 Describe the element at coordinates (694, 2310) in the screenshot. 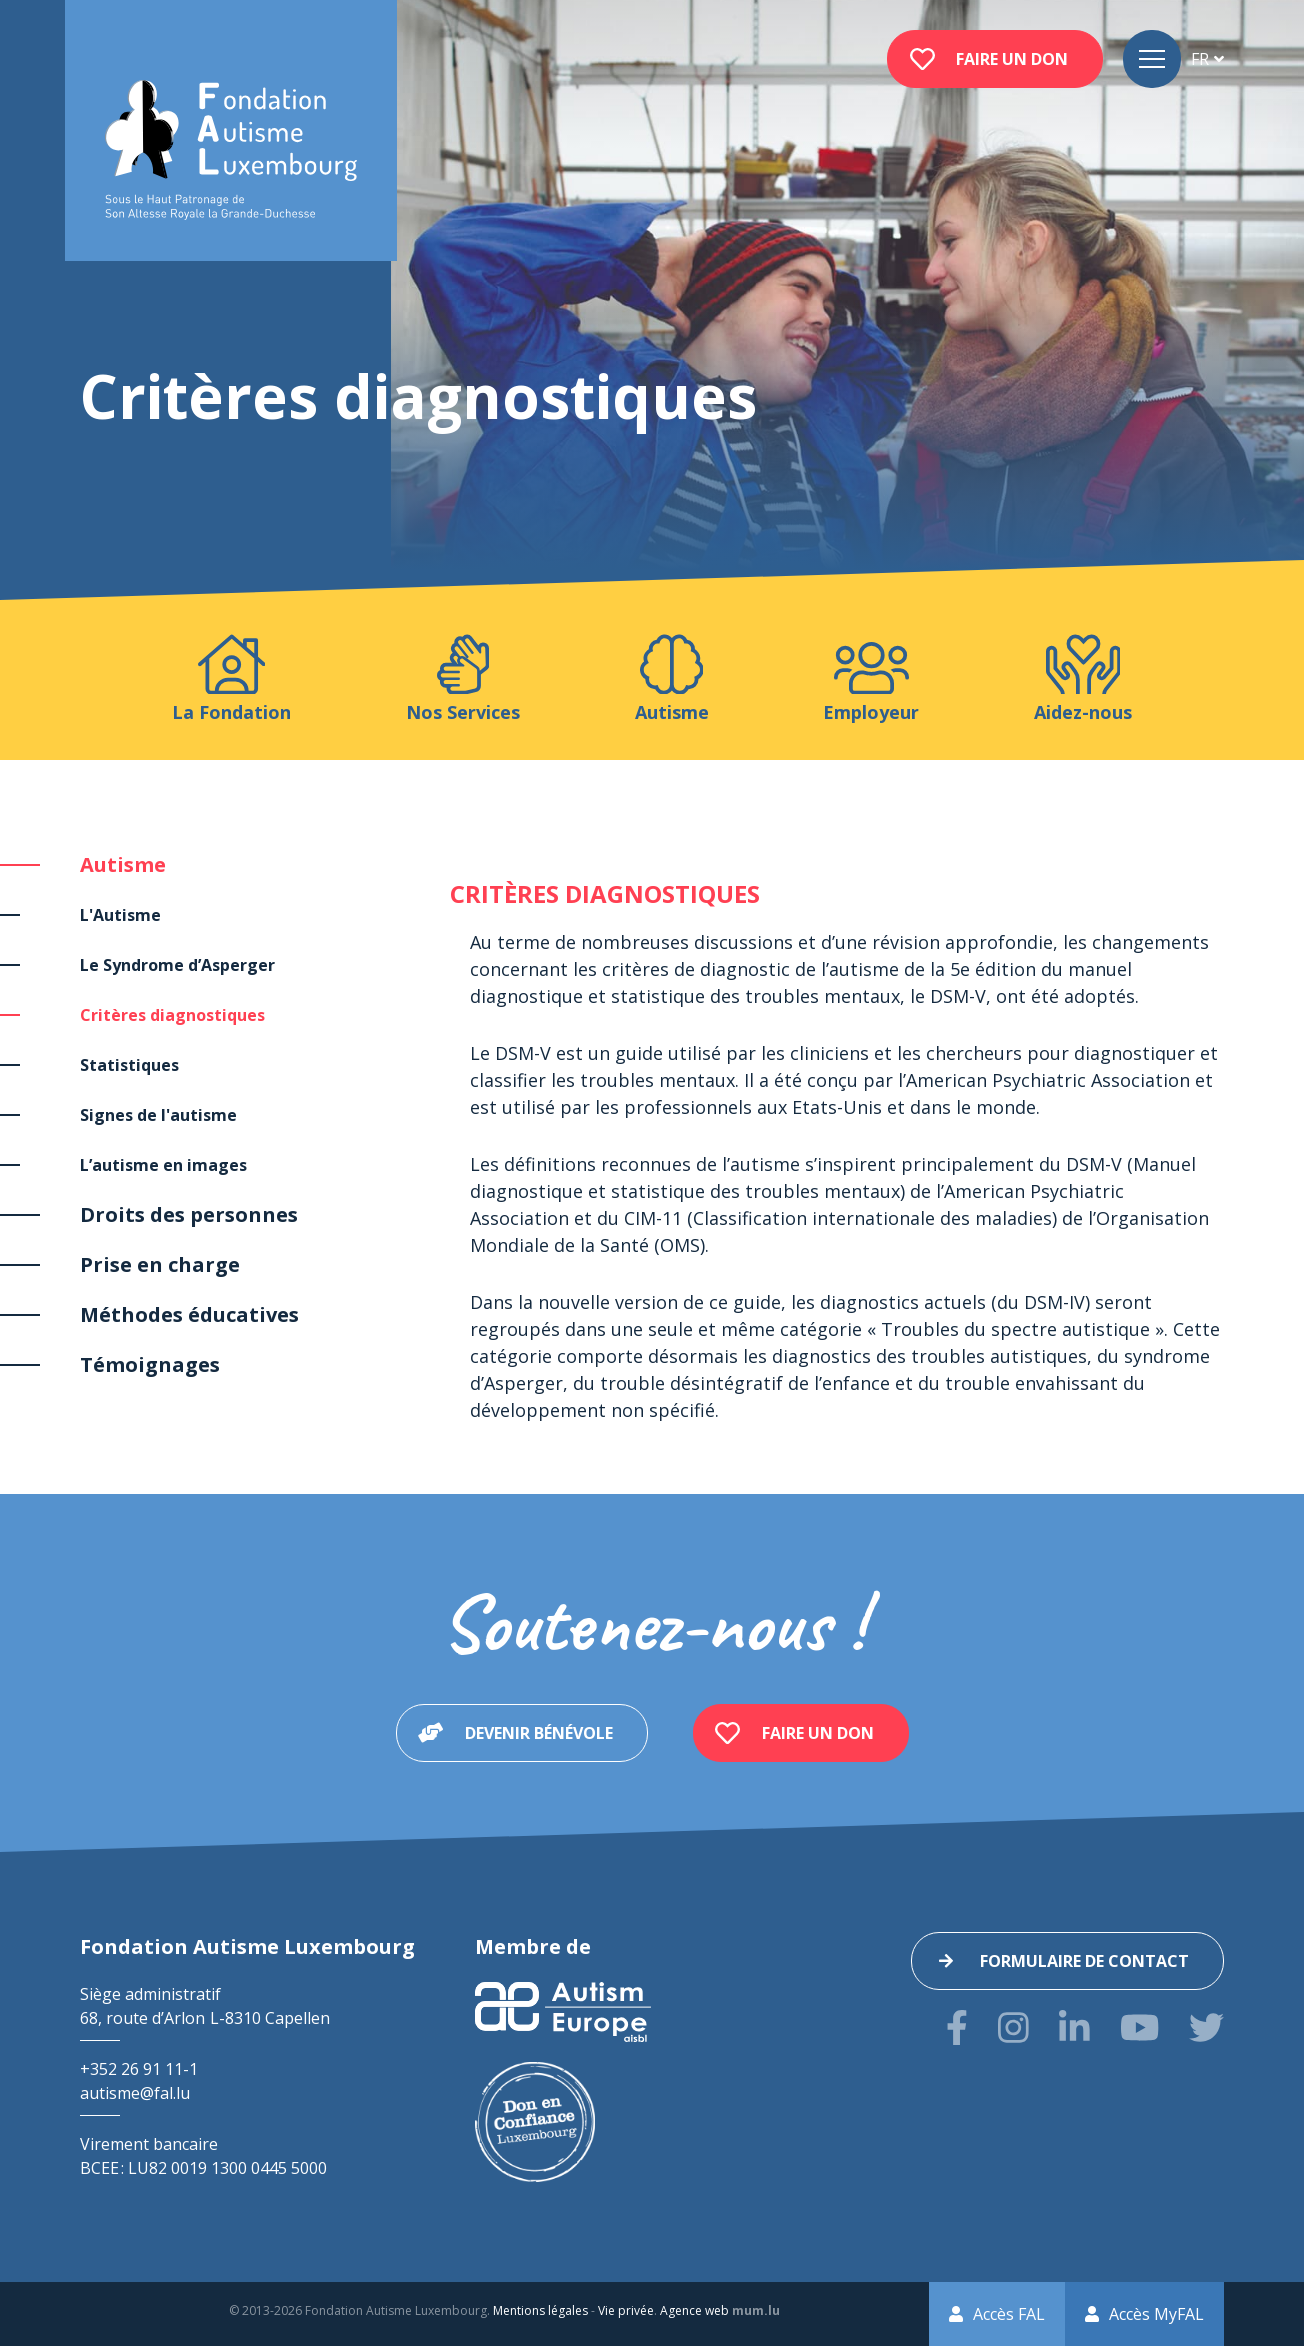

I see `Agence web` at that location.